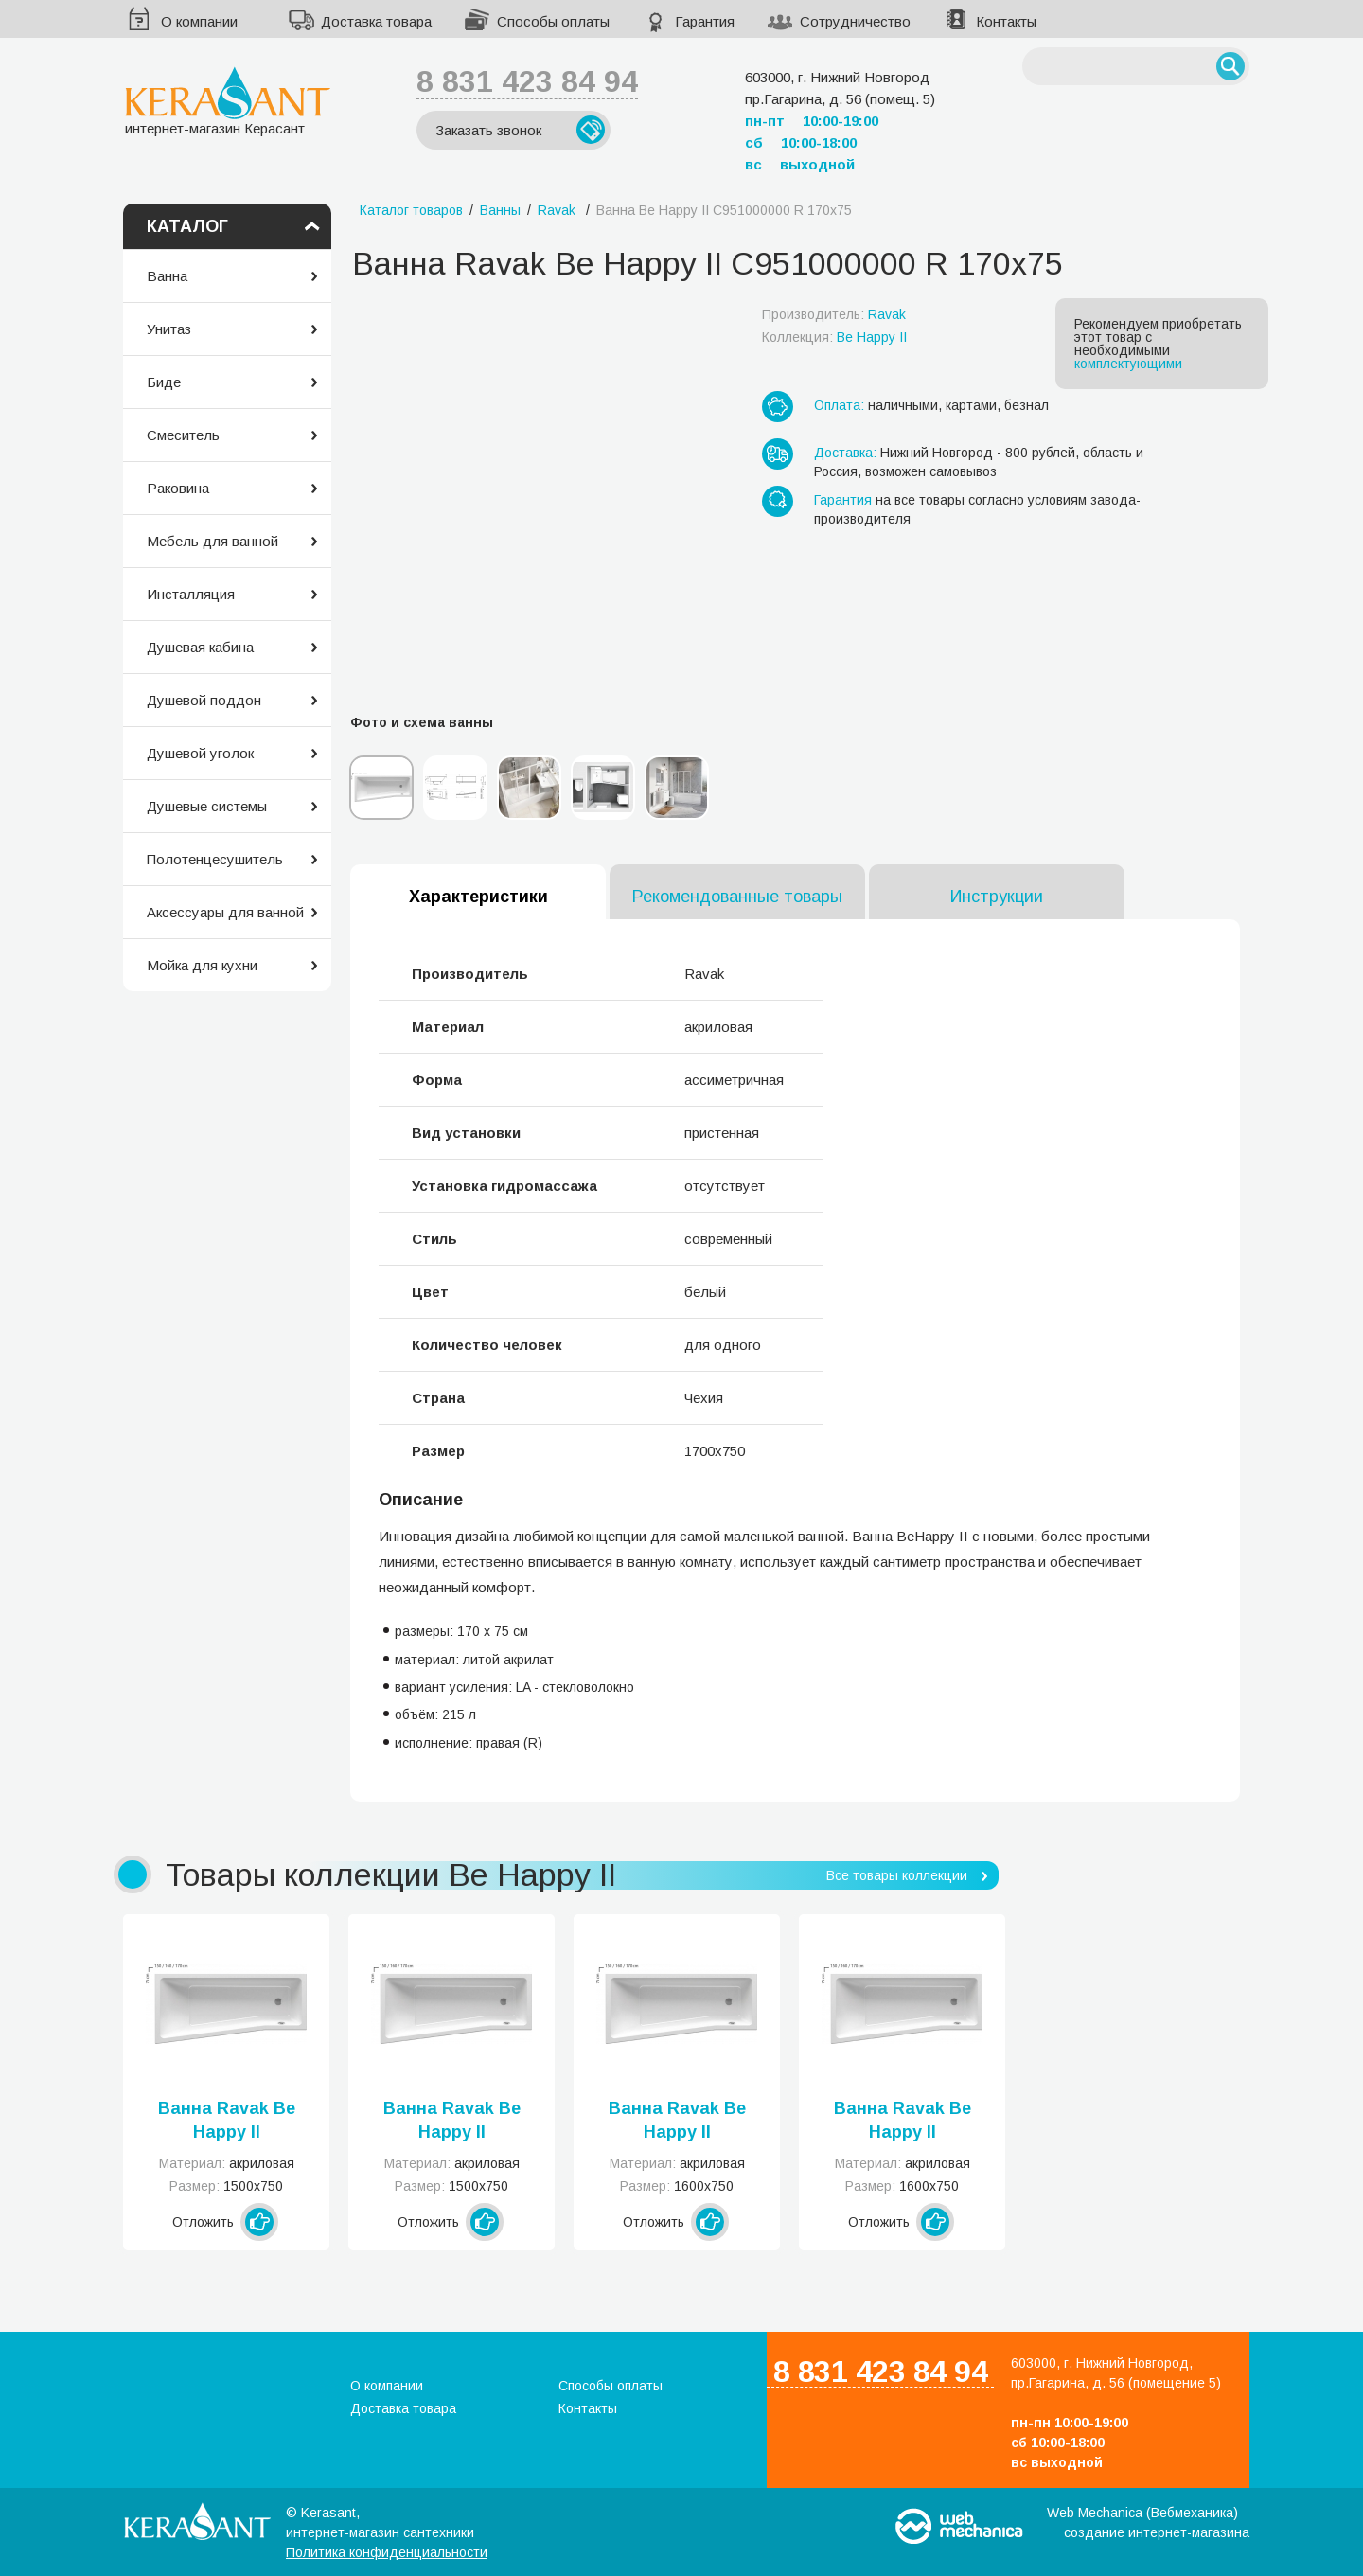 This screenshot has width=1363, height=2576. What do you see at coordinates (215, 859) in the screenshot?
I see `Полотенцесушитель` at bounding box center [215, 859].